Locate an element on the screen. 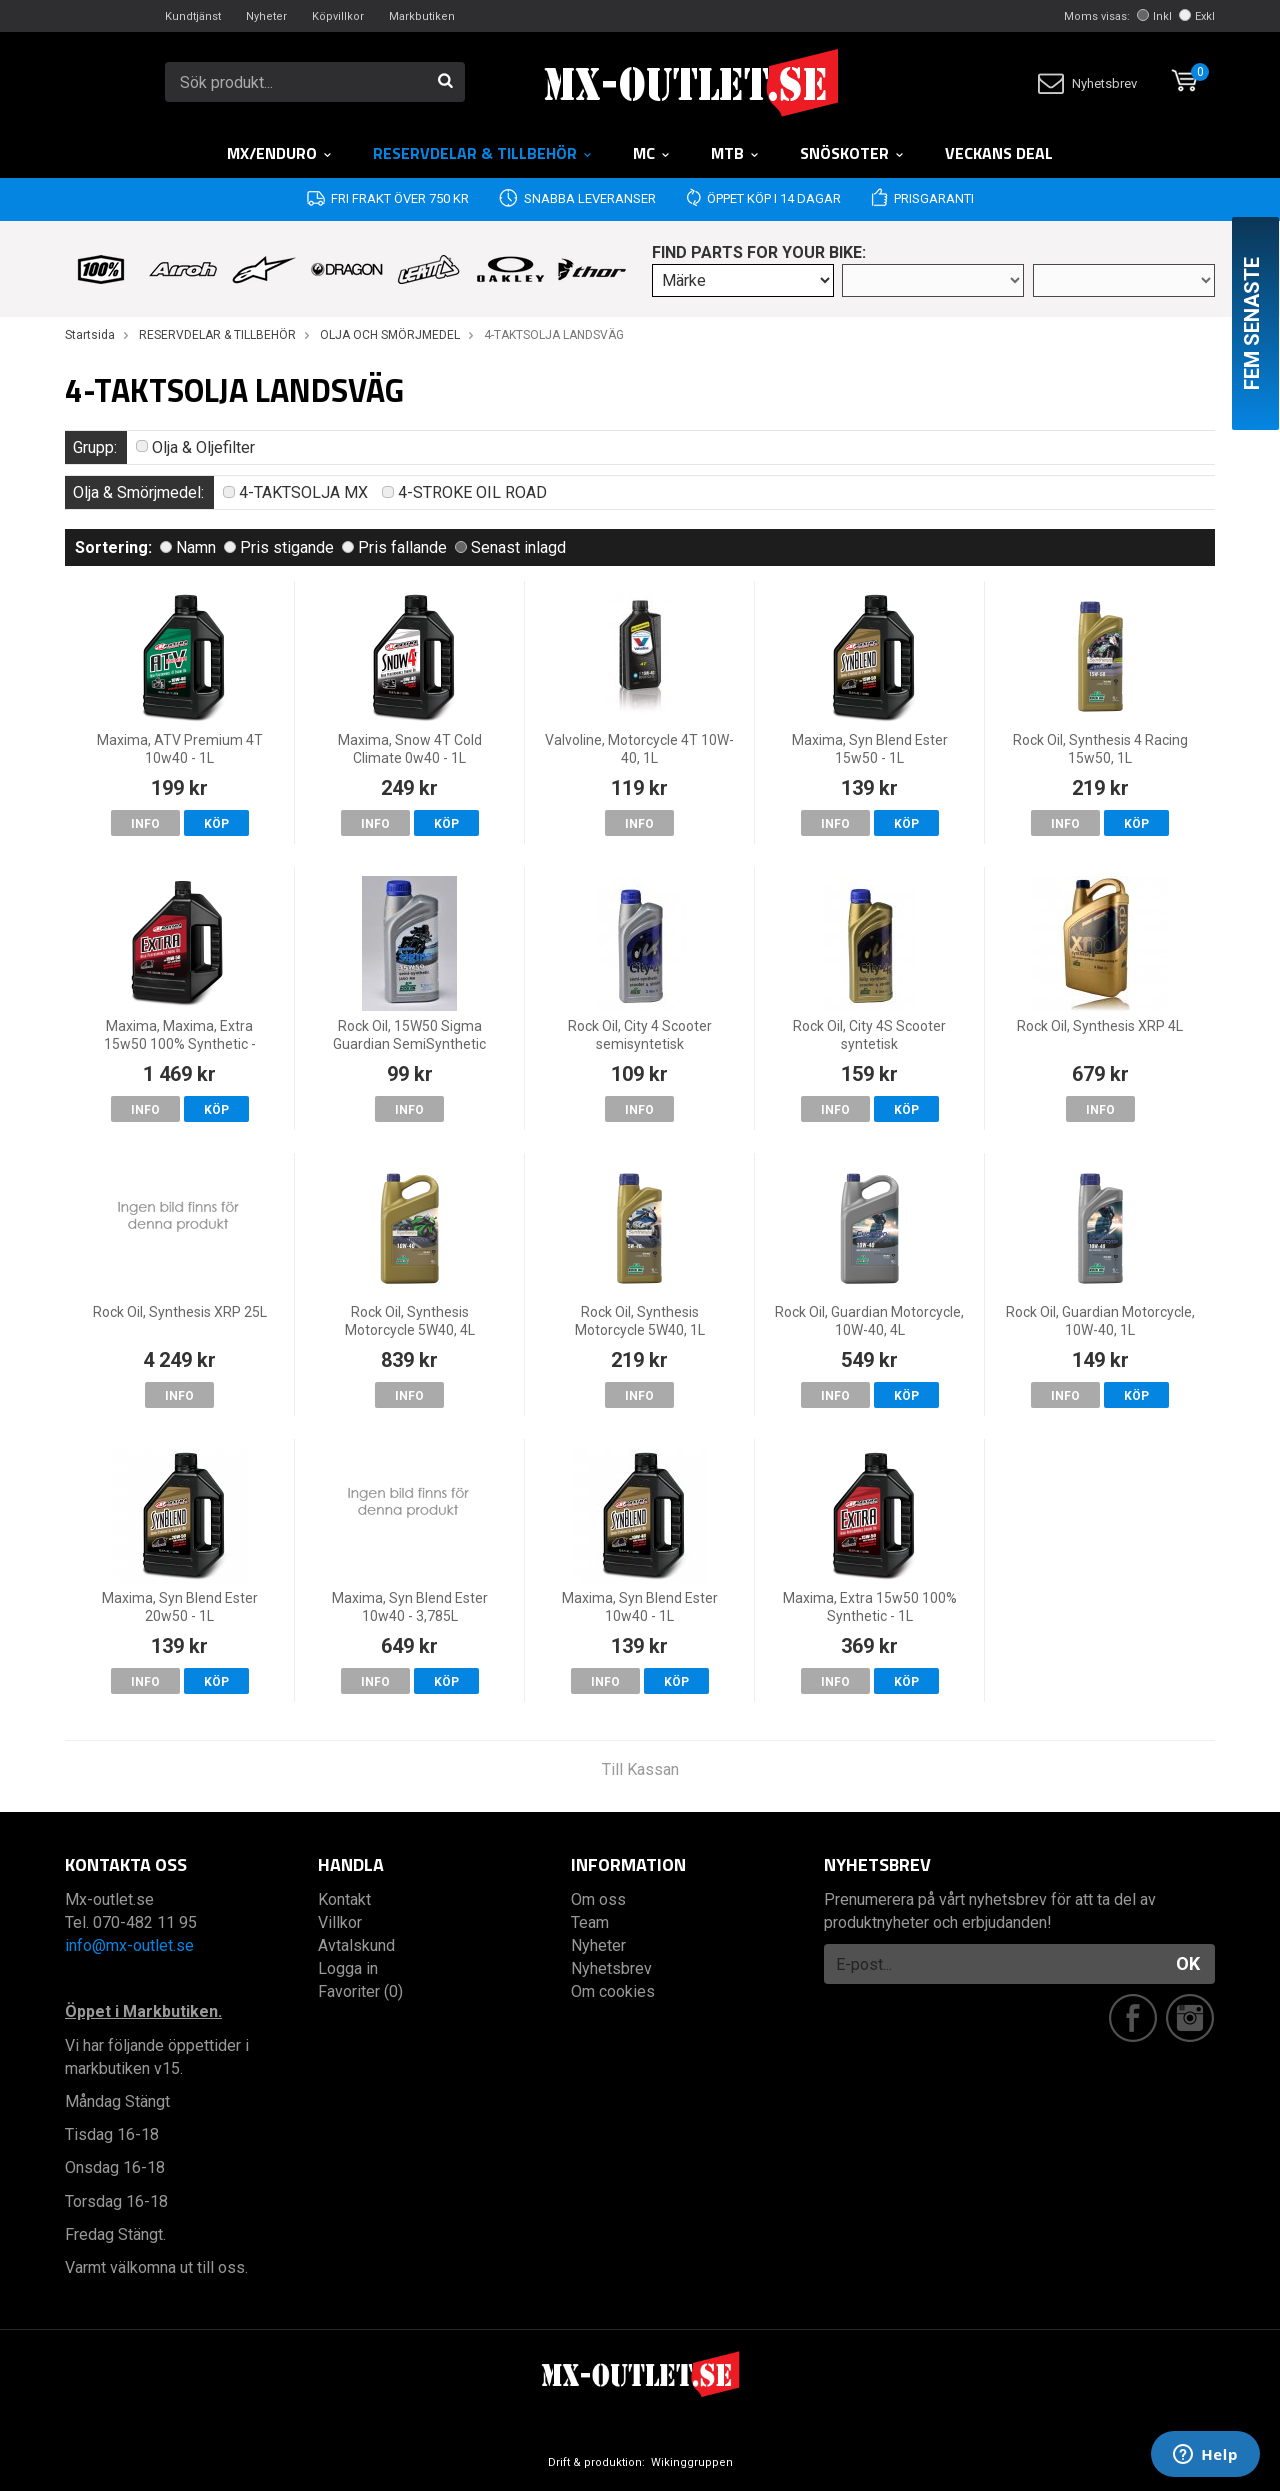 The width and height of the screenshot is (1280, 2491). Wikinggruppen is located at coordinates (692, 2462).